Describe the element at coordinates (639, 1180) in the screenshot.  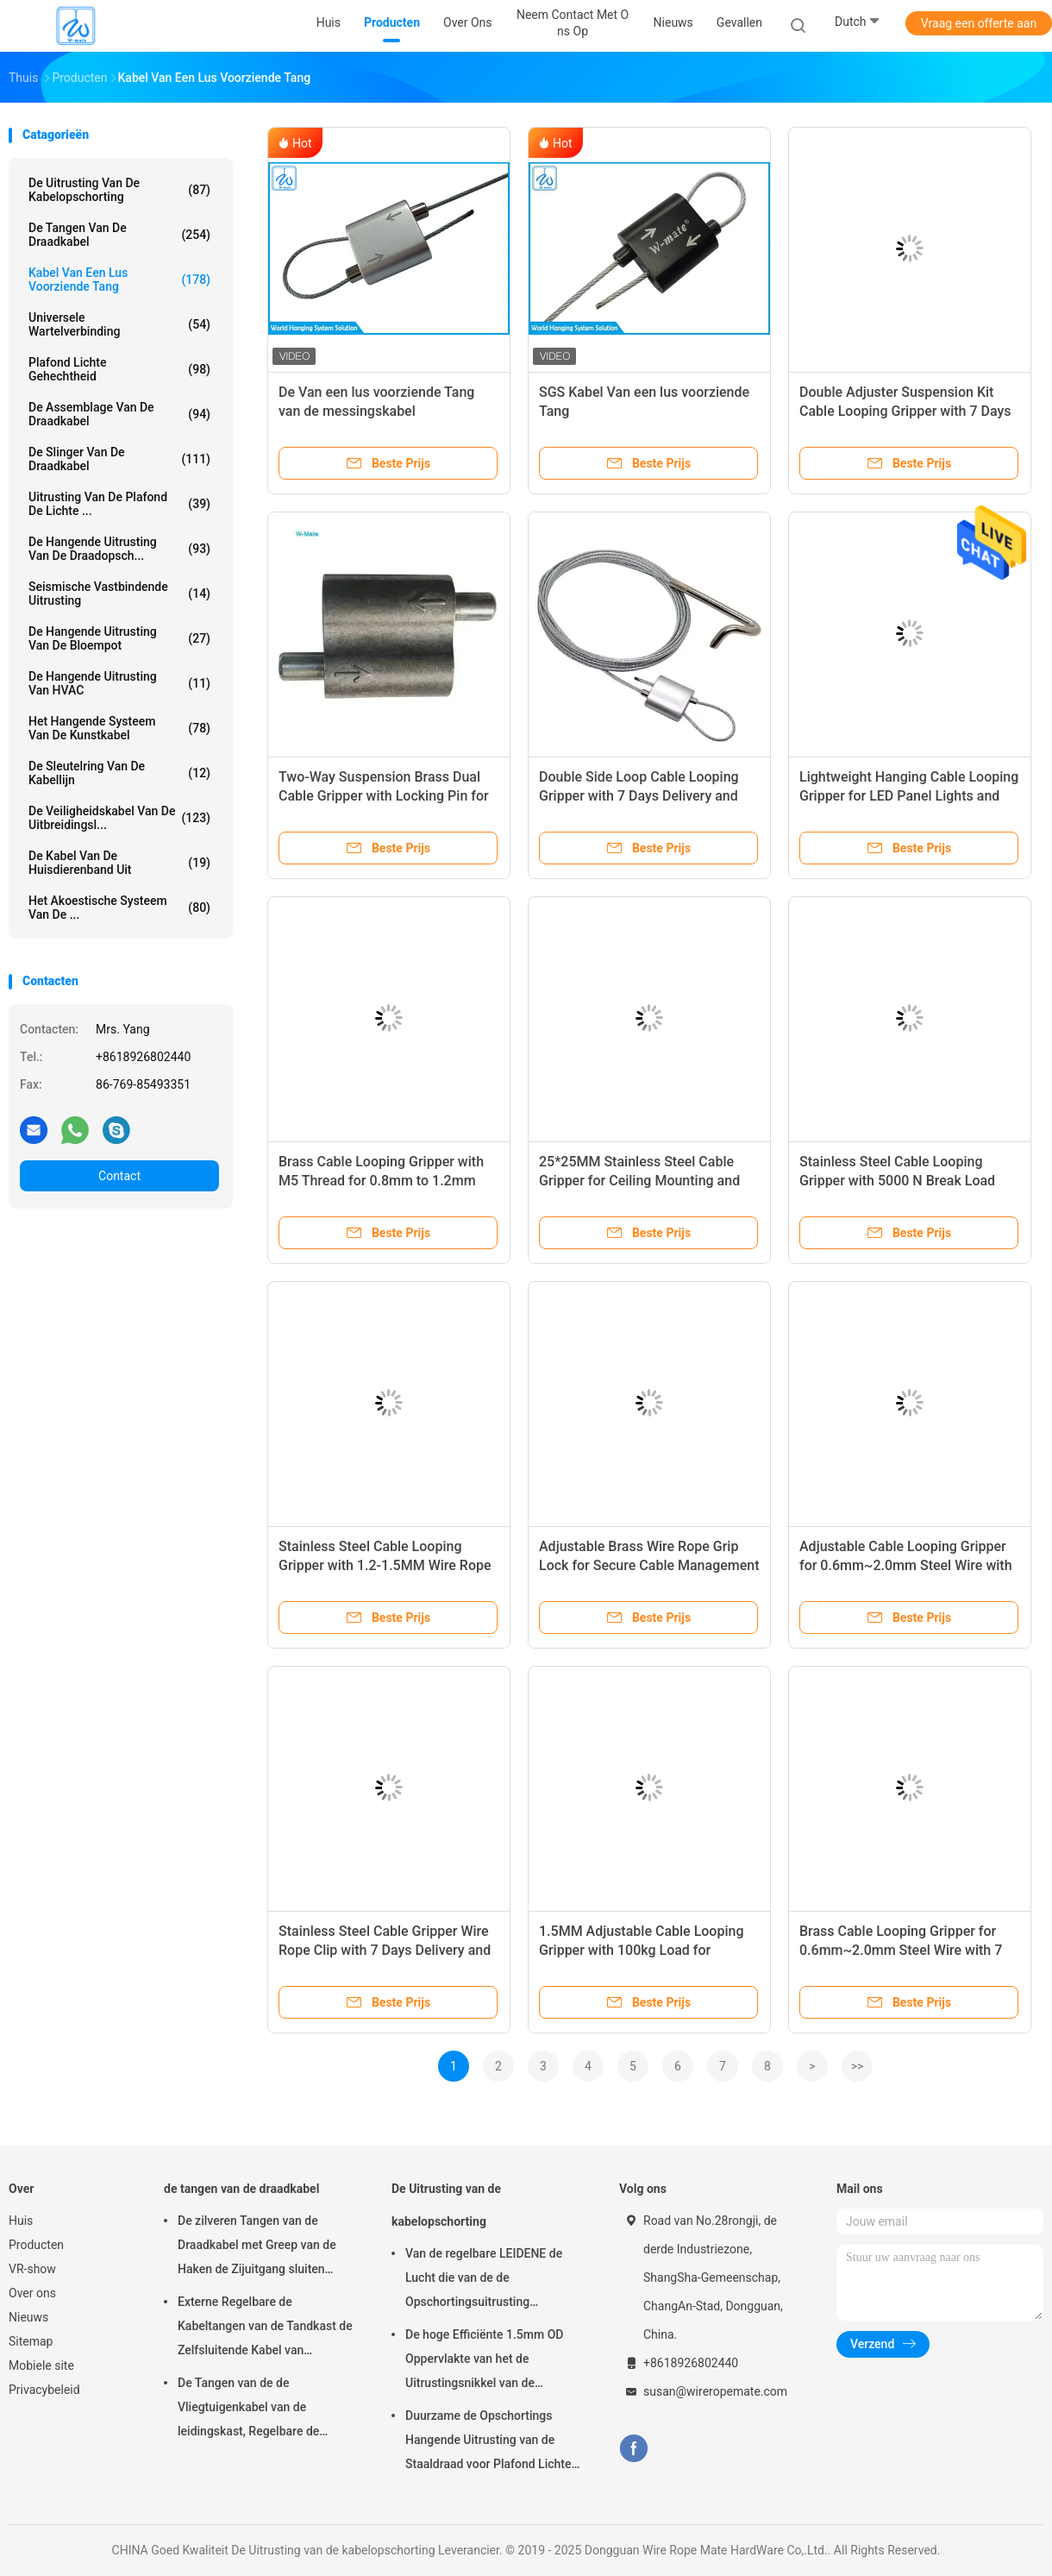
I see `25*25MM Stainless Steel Cable Gripper for Ceiling Mounting and Secure Connection` at that location.